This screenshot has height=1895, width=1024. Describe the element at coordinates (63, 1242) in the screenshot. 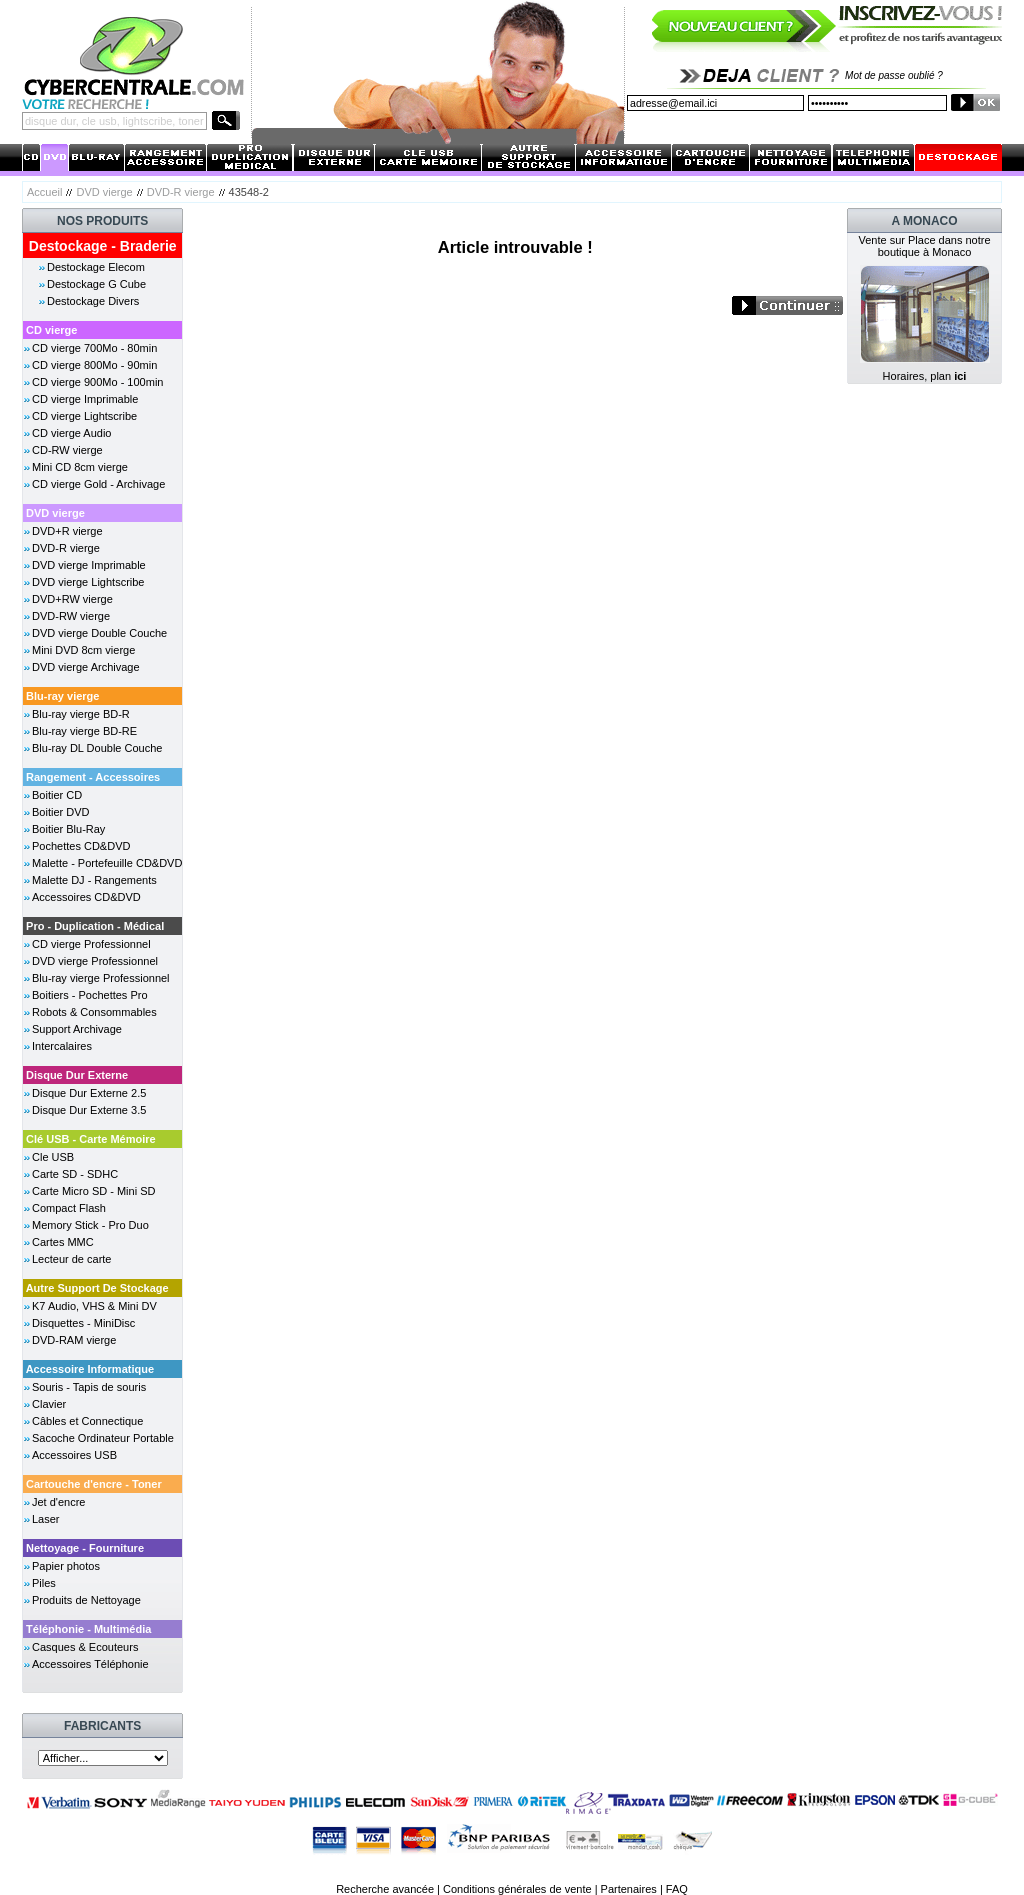

I see `Cartes MMC` at that location.